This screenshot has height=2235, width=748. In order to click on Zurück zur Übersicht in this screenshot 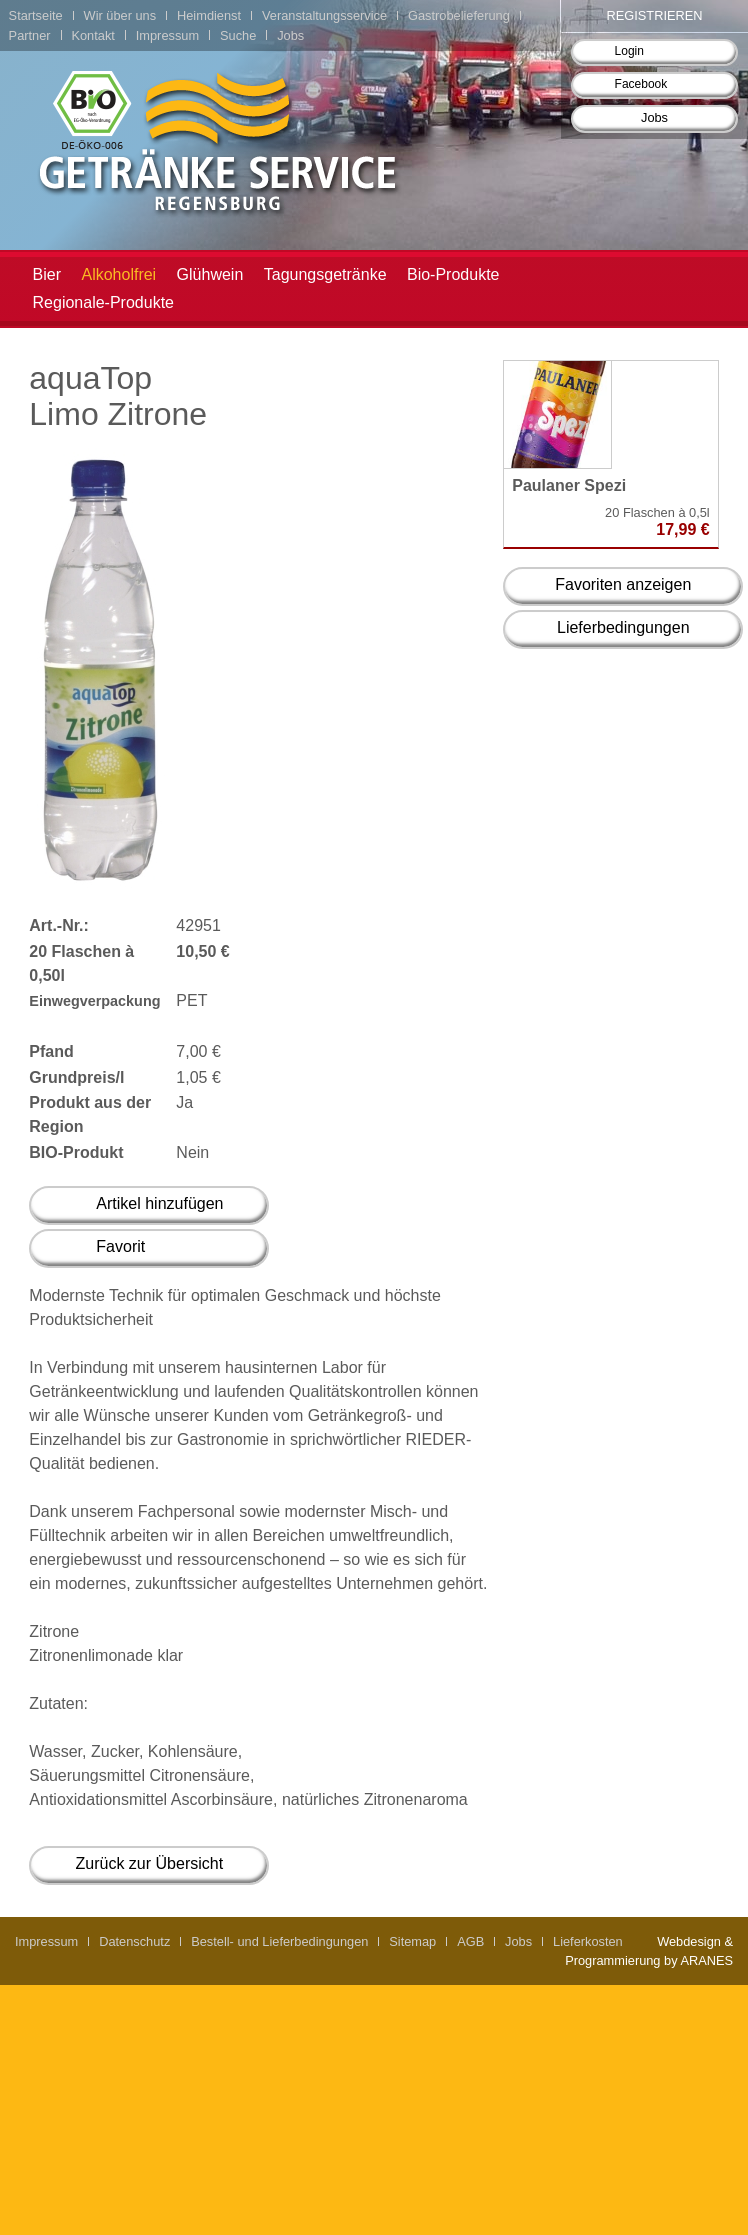, I will do `click(150, 1863)`.